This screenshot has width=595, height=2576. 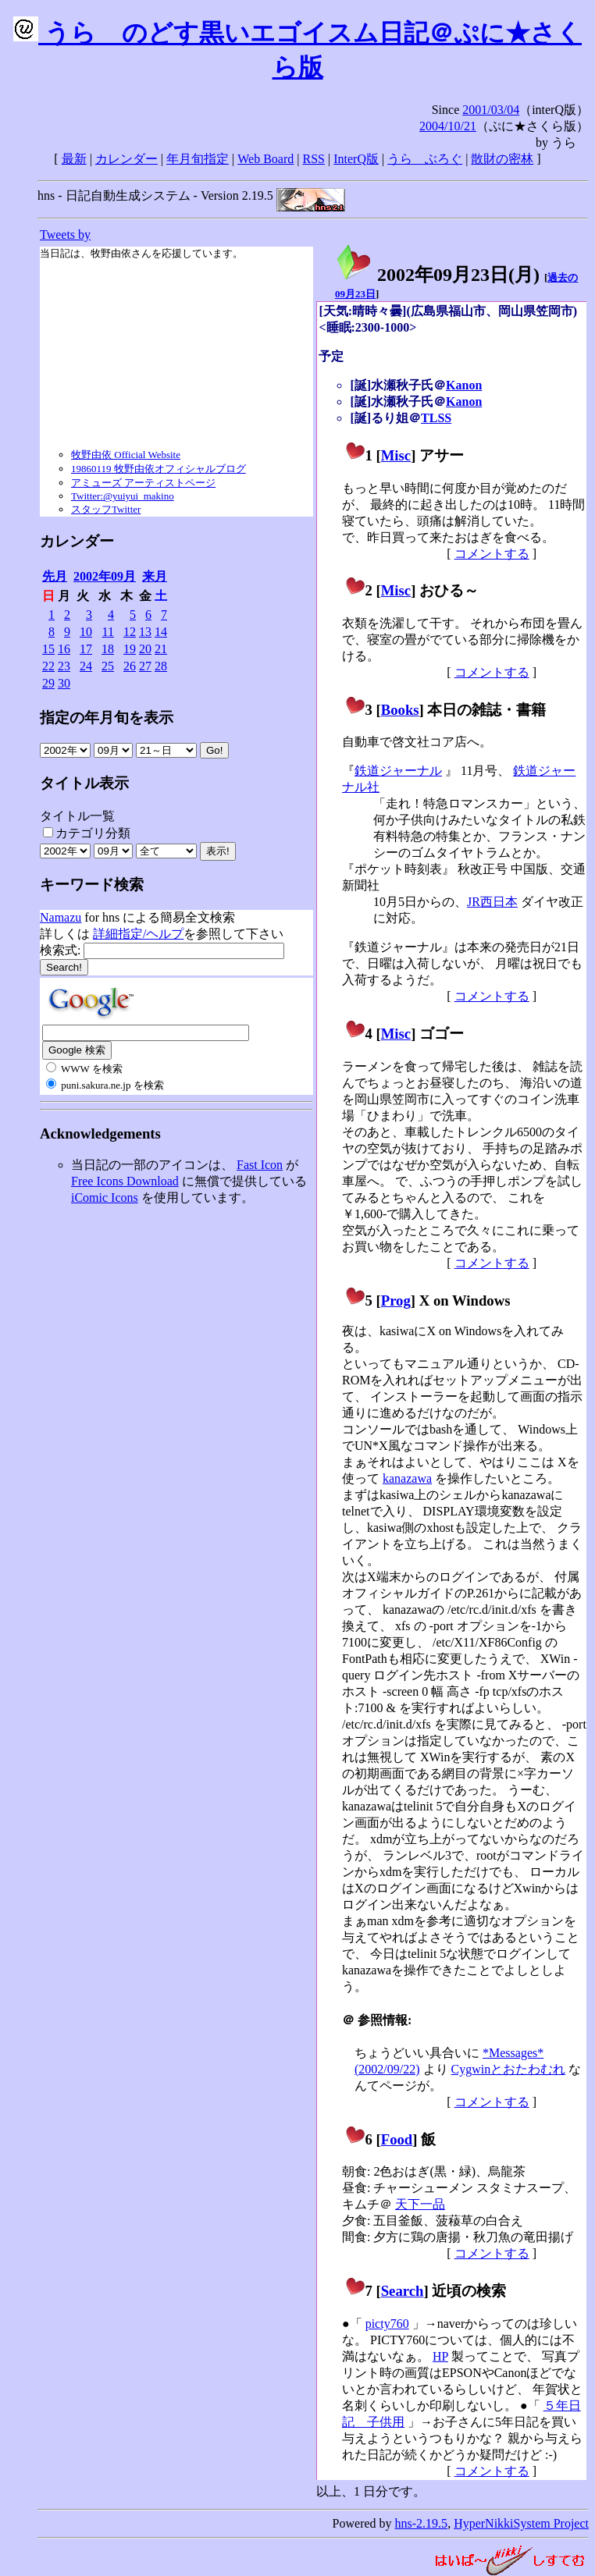 I want to click on 年月旬指定, so click(x=197, y=158).